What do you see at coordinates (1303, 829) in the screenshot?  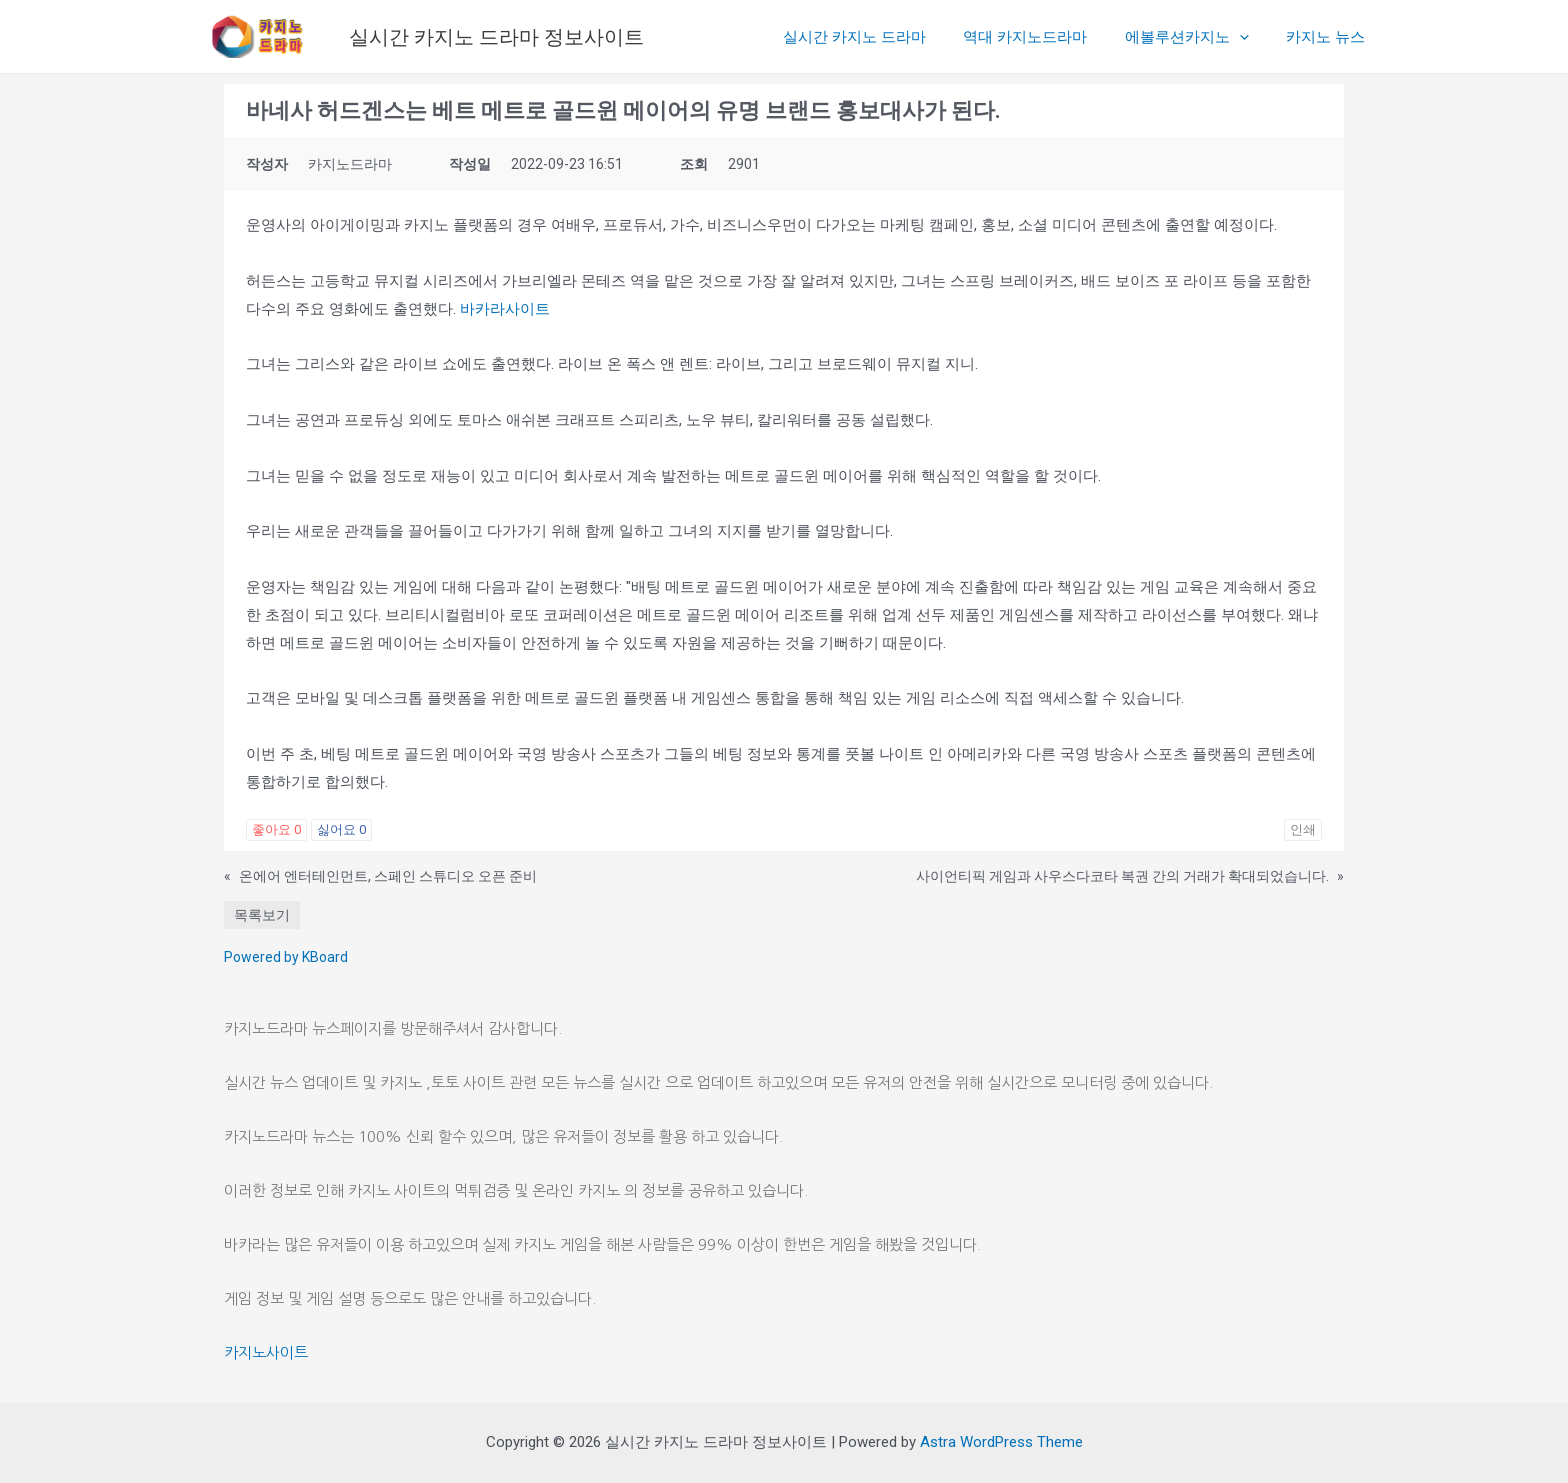 I see `인쇄` at bounding box center [1303, 829].